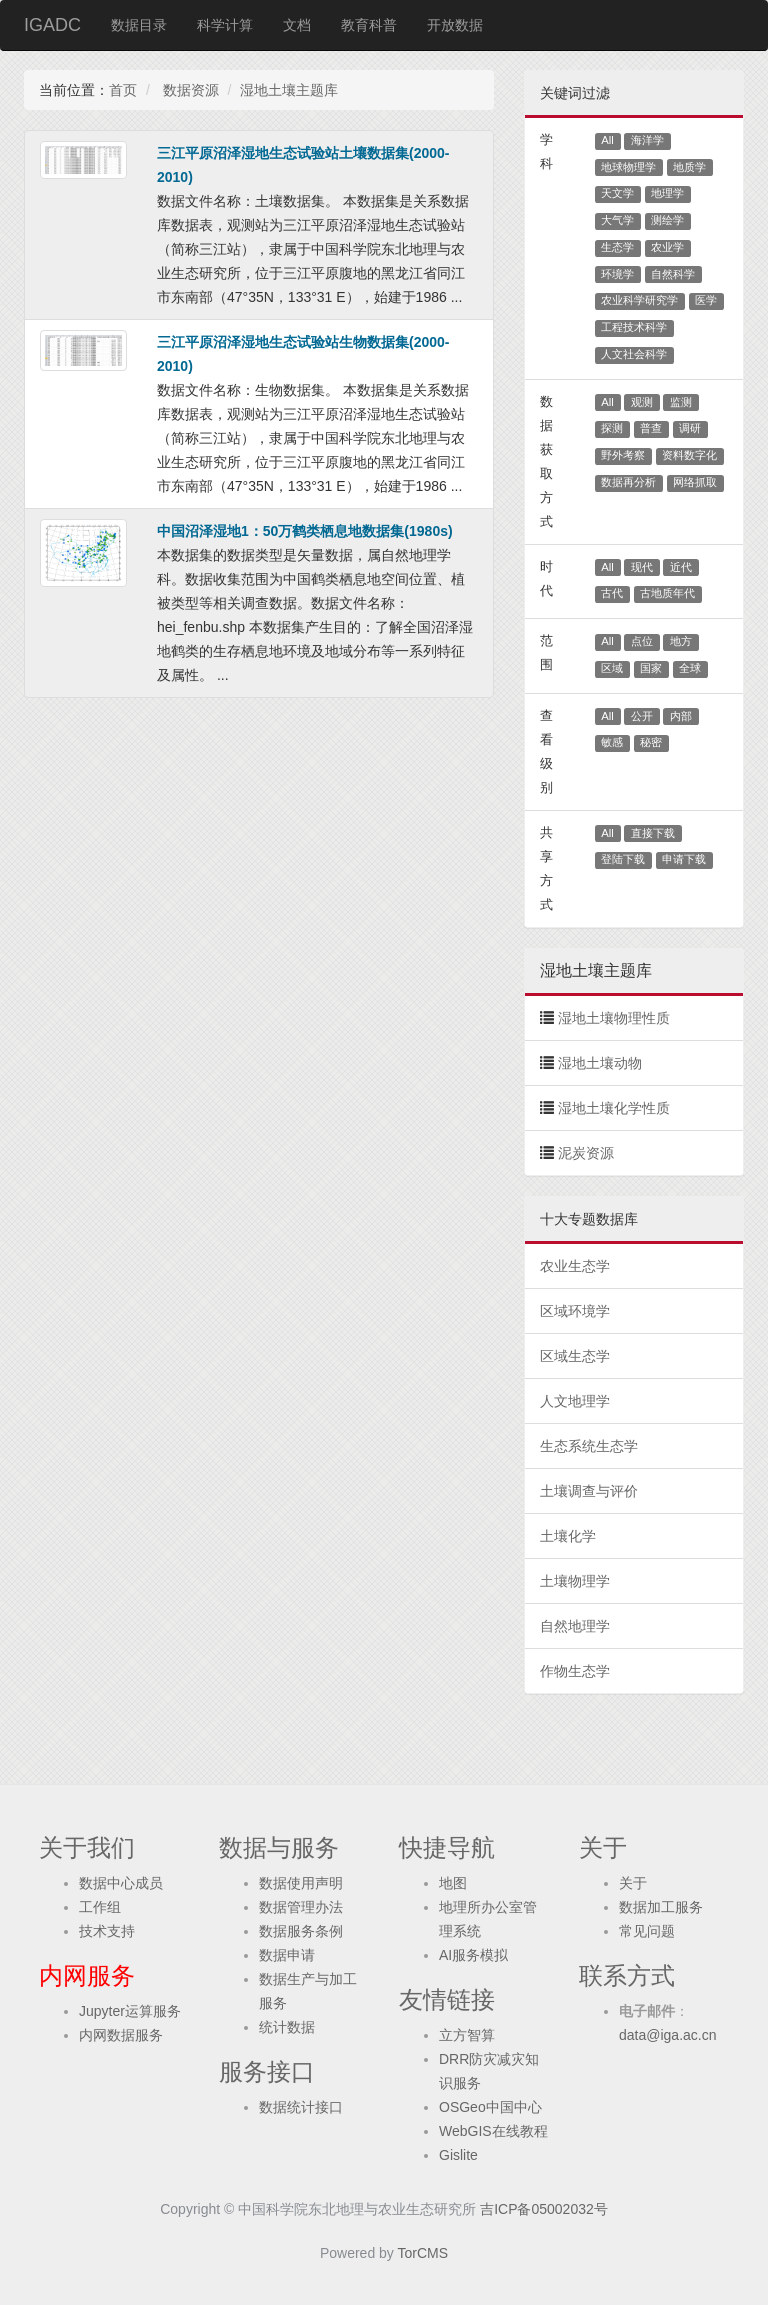  I want to click on 工程技术科学, so click(634, 327).